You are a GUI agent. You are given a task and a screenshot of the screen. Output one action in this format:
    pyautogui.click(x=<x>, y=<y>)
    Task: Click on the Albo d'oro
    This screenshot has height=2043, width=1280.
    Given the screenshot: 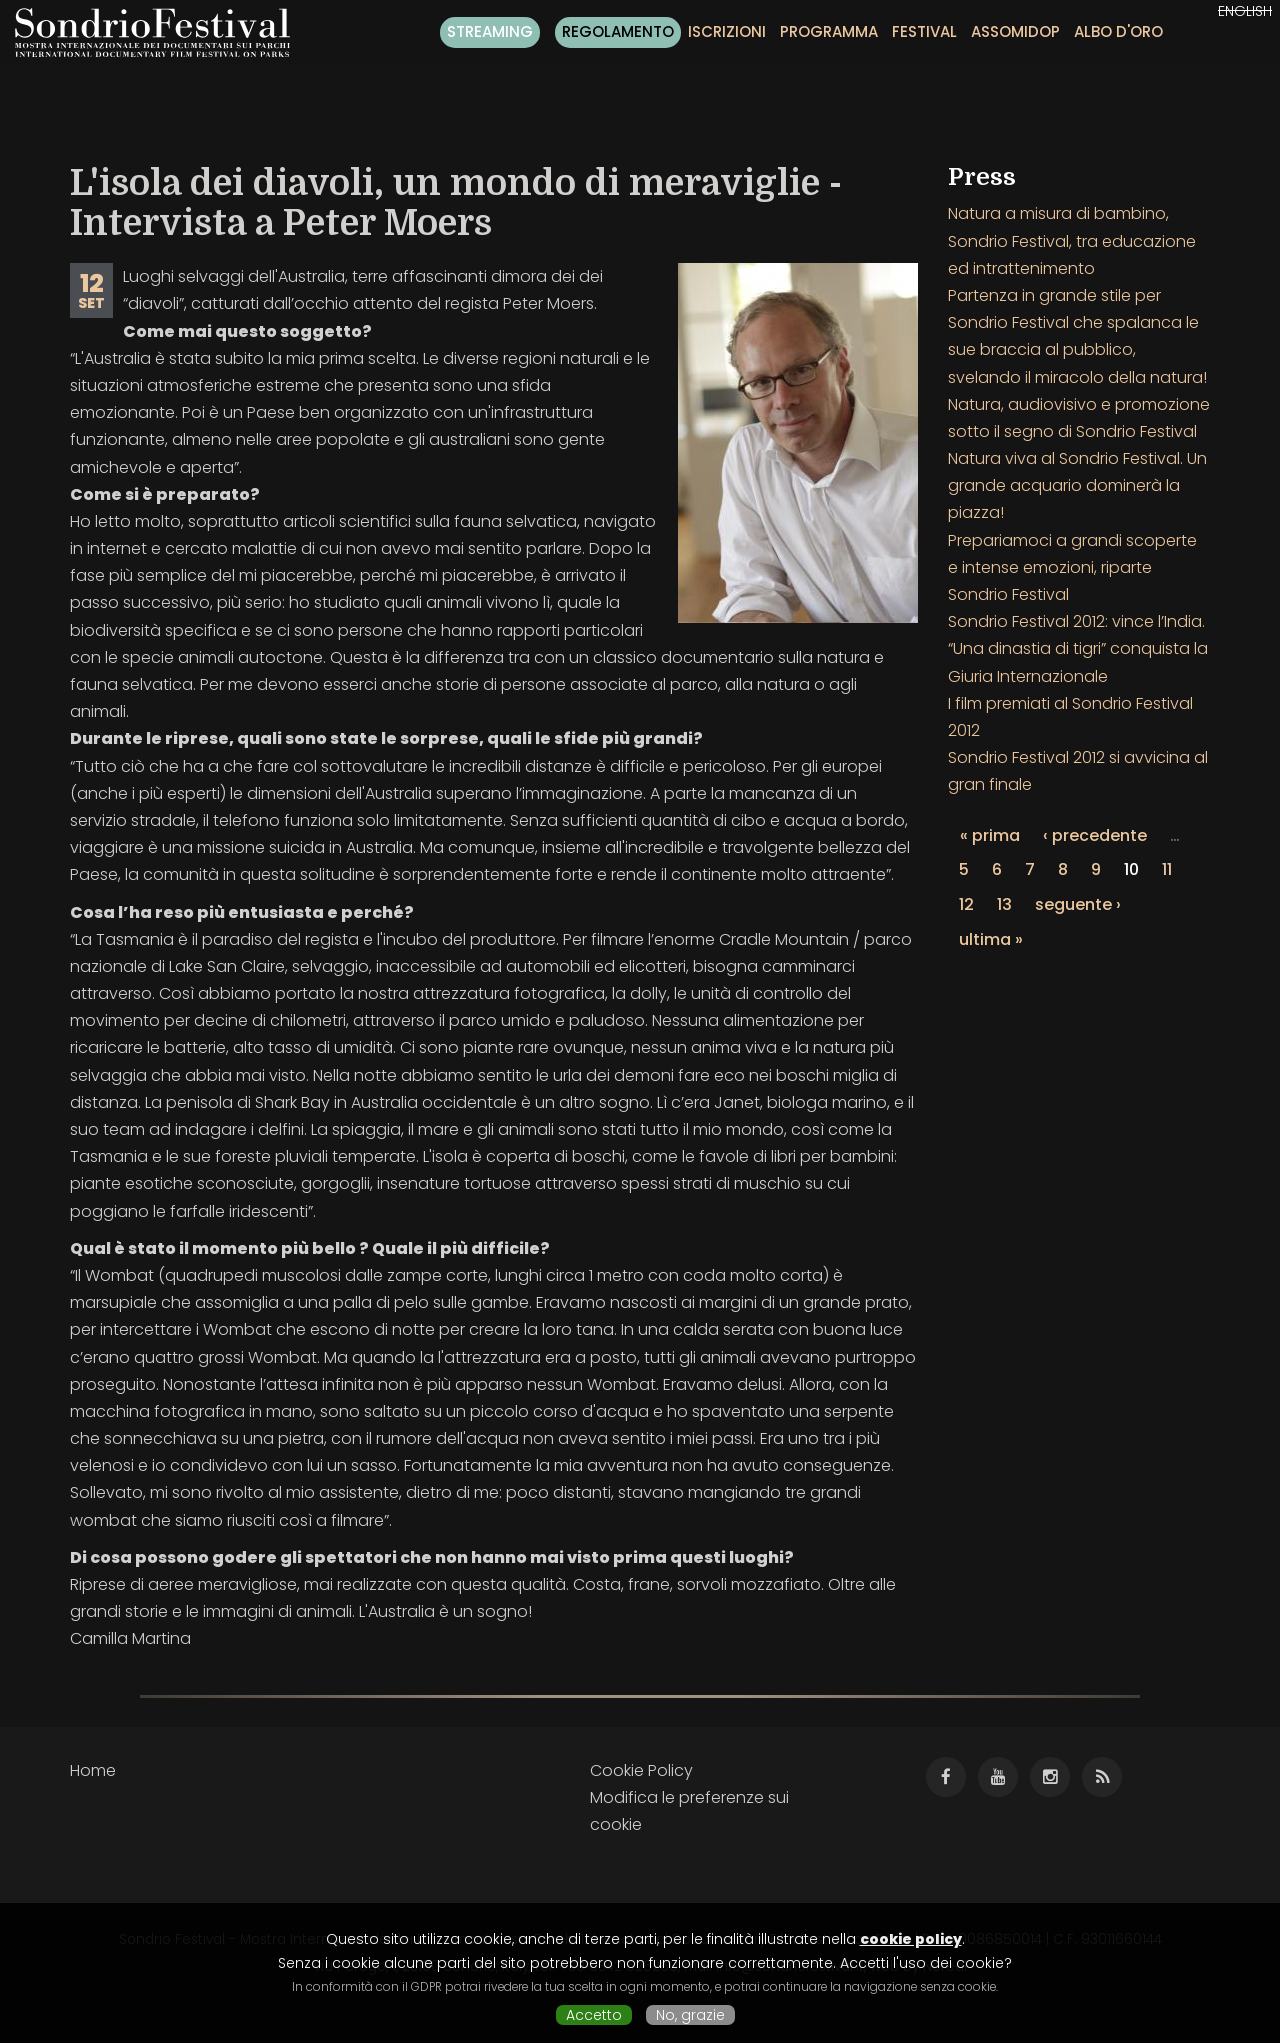 What is the action you would take?
    pyautogui.click(x=1118, y=31)
    